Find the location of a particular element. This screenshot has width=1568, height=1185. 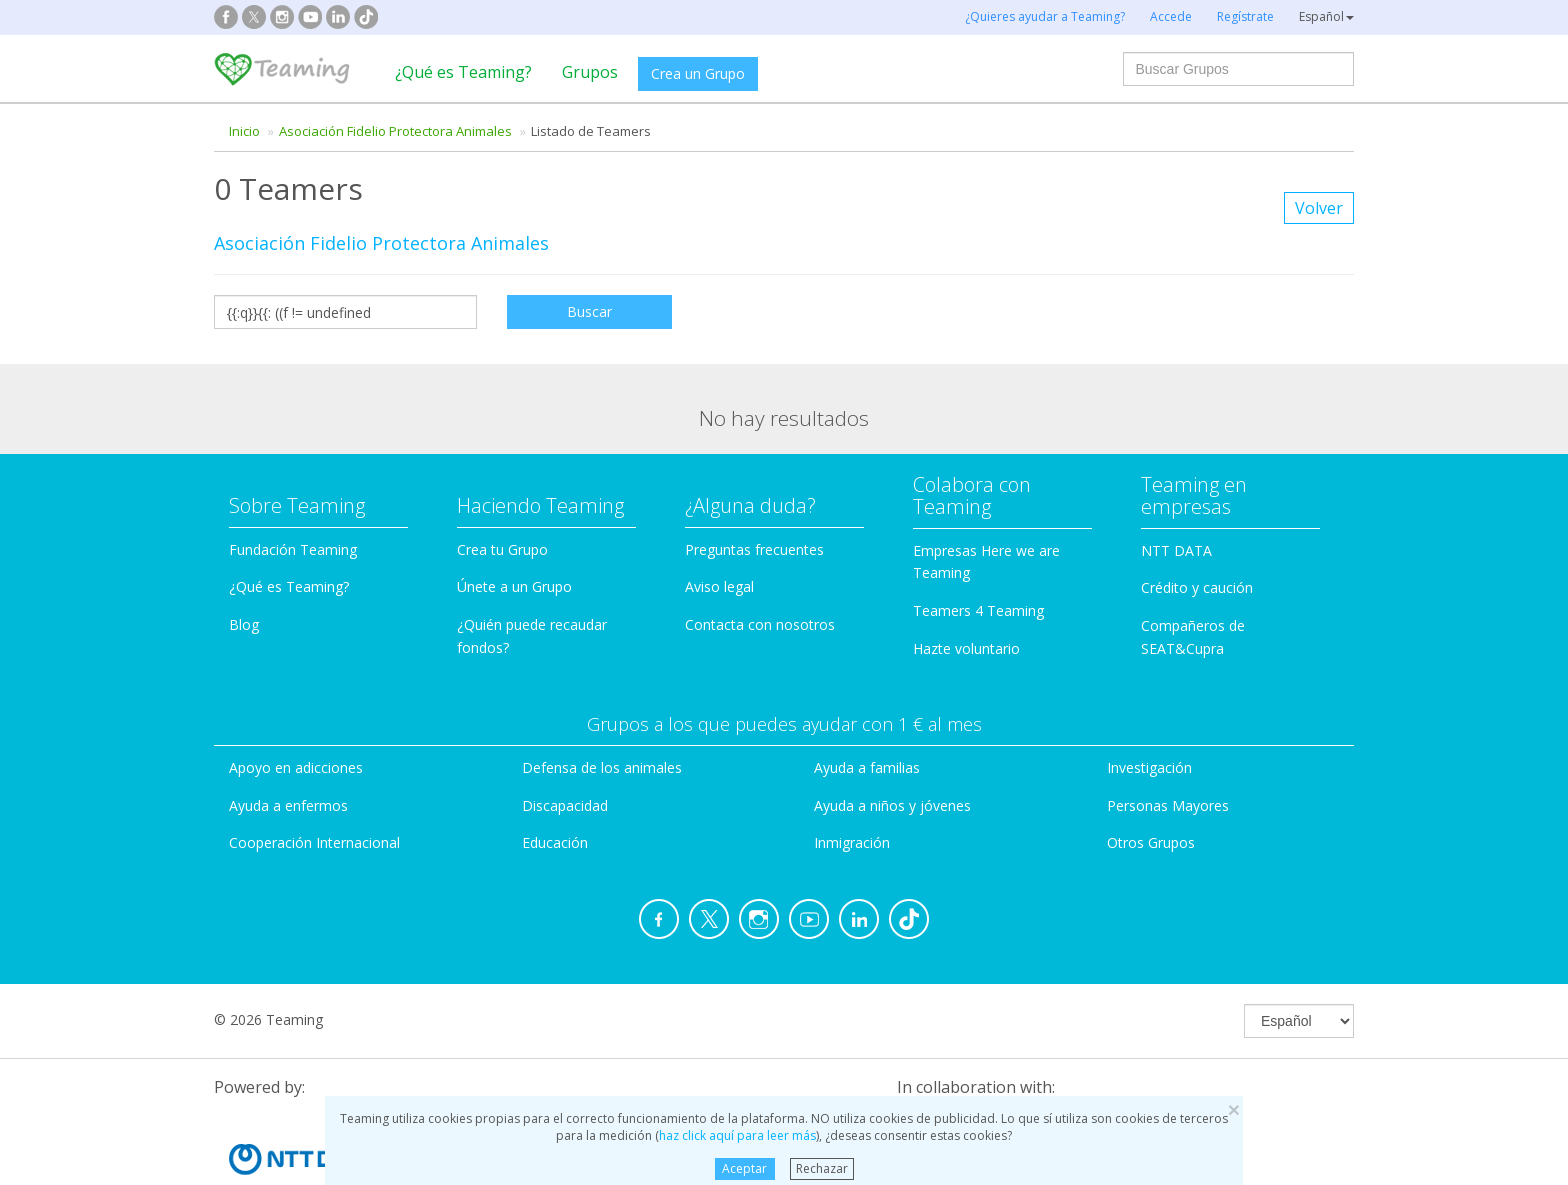

Otros Grupos is located at coordinates (1151, 783).